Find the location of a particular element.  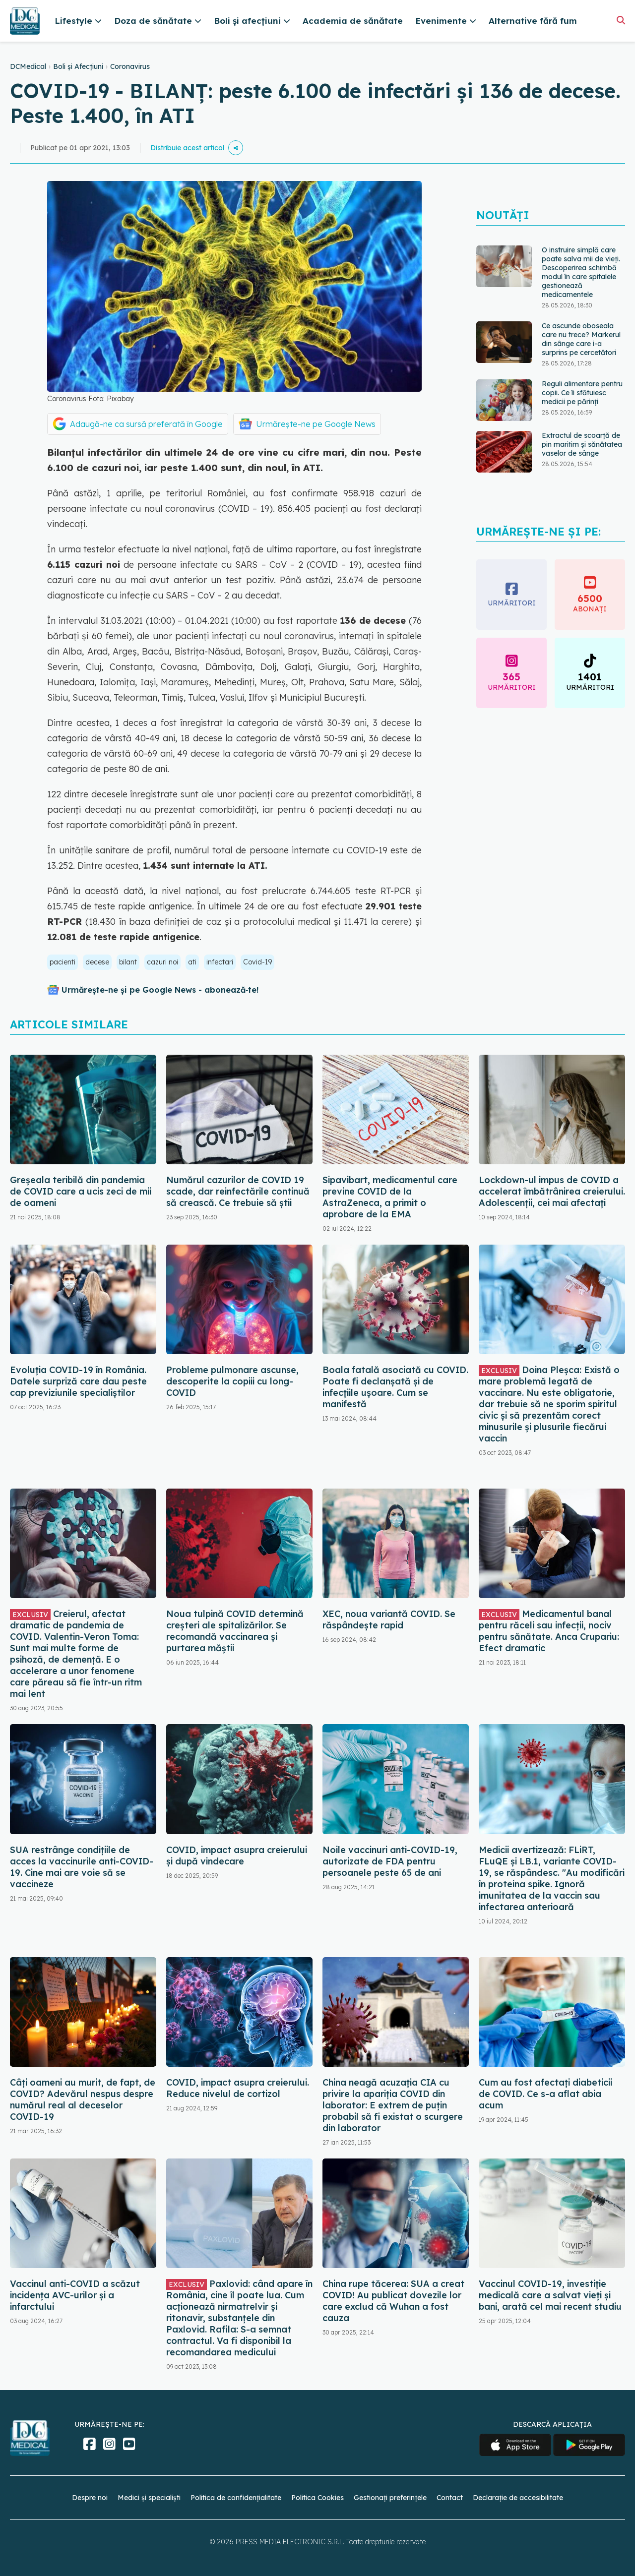

Câți oameni au murit, de fapt, de COVID? Adevărul nespus despre numărul real al deceselor COVID-19 is located at coordinates (82, 2099).